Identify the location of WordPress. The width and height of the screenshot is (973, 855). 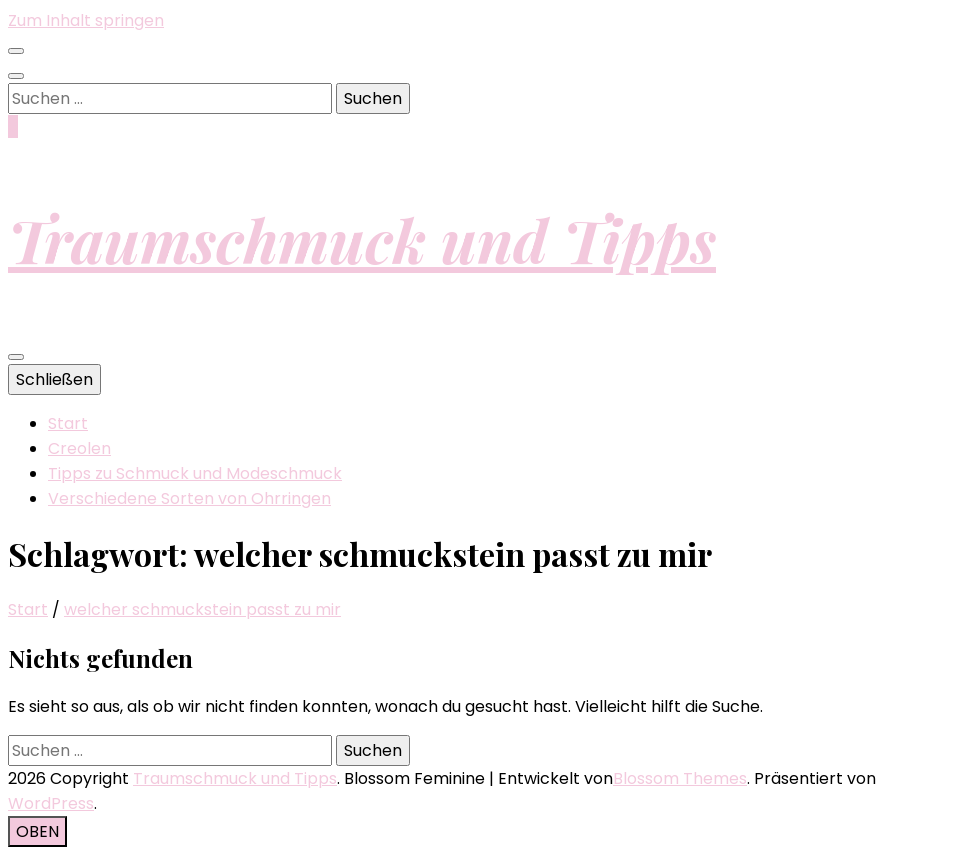
(51, 803).